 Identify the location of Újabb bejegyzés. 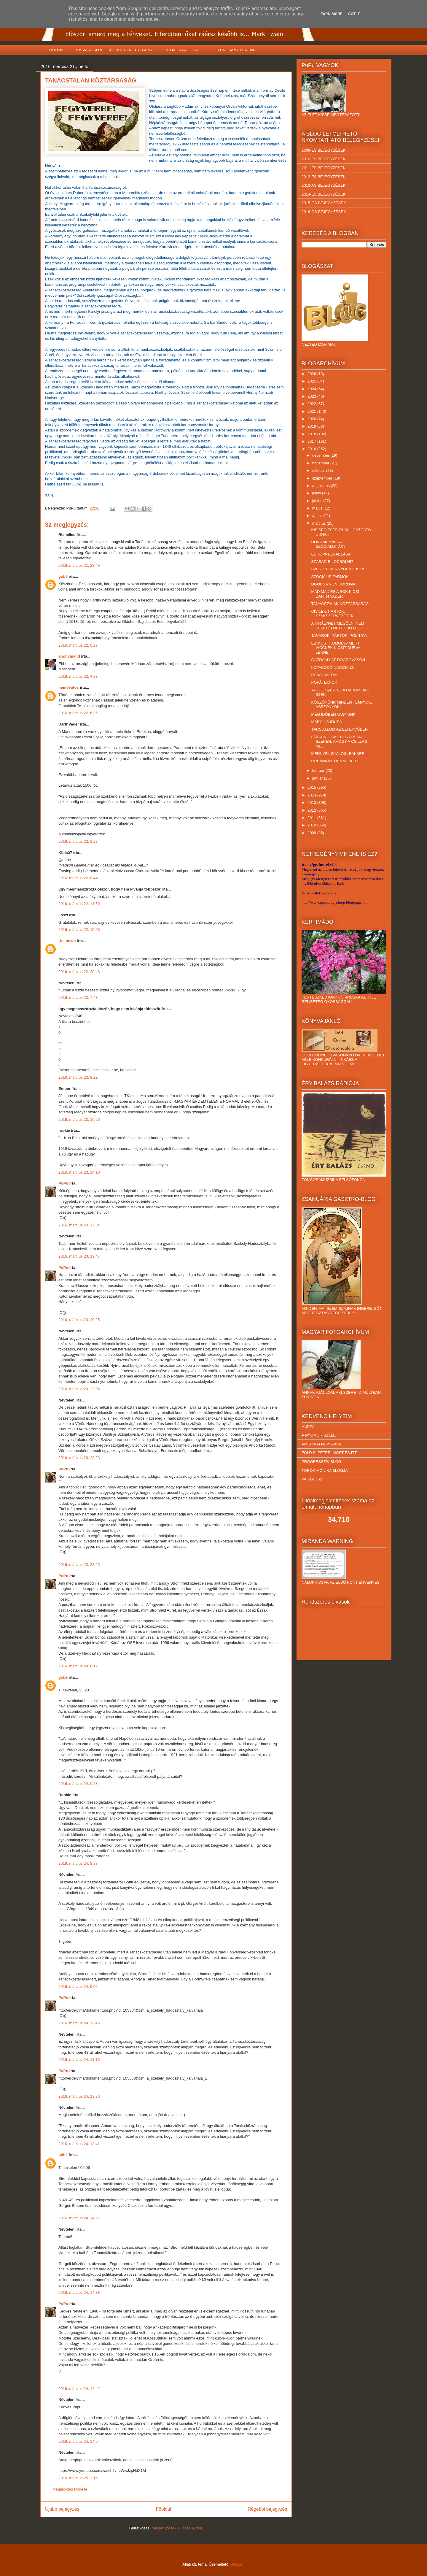
(62, 2509).